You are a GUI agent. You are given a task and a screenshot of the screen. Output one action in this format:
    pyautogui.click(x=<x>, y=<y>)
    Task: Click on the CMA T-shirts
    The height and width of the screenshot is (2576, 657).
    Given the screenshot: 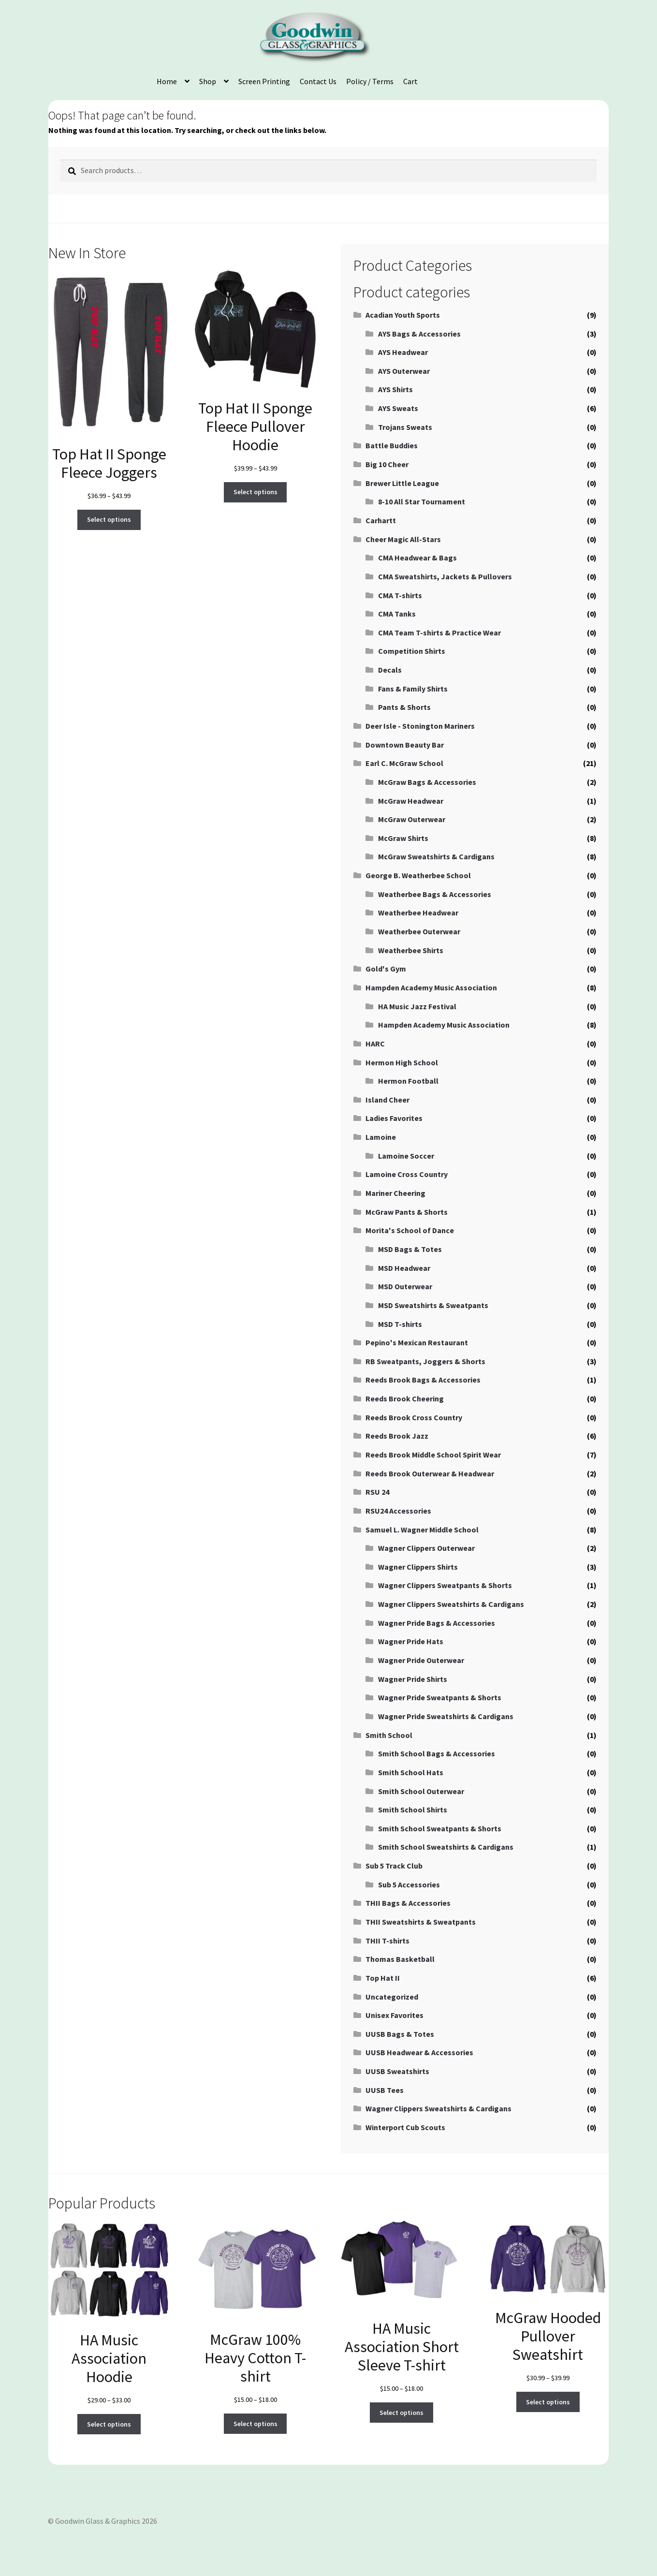 What is the action you would take?
    pyautogui.click(x=400, y=595)
    